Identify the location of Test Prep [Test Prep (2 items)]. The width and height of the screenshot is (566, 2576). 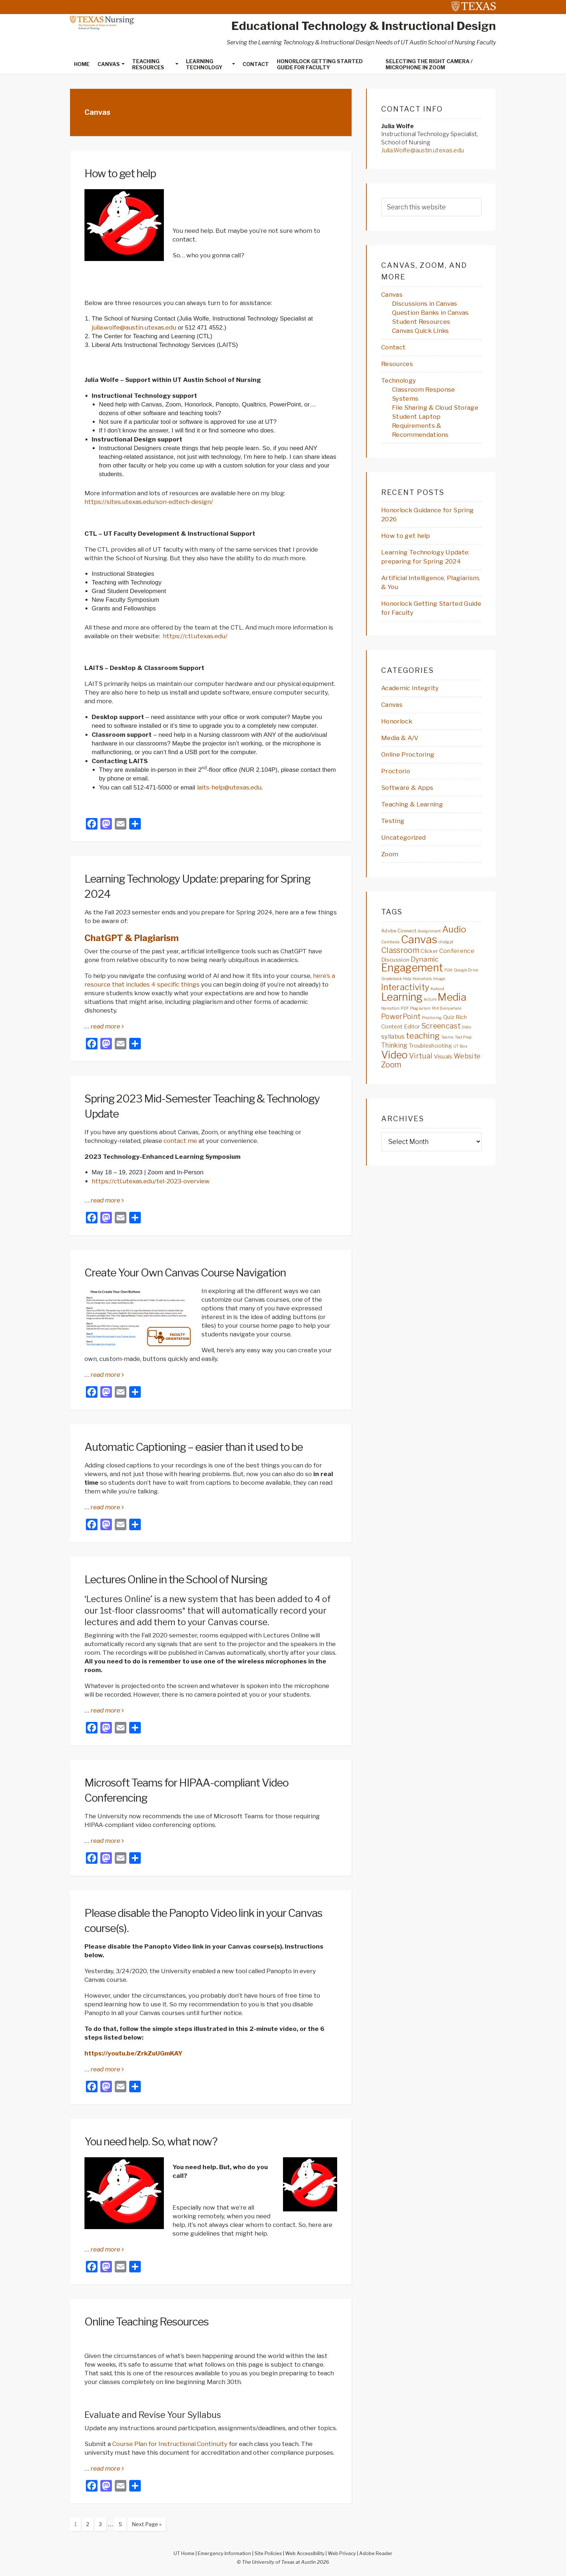
(463, 1037).